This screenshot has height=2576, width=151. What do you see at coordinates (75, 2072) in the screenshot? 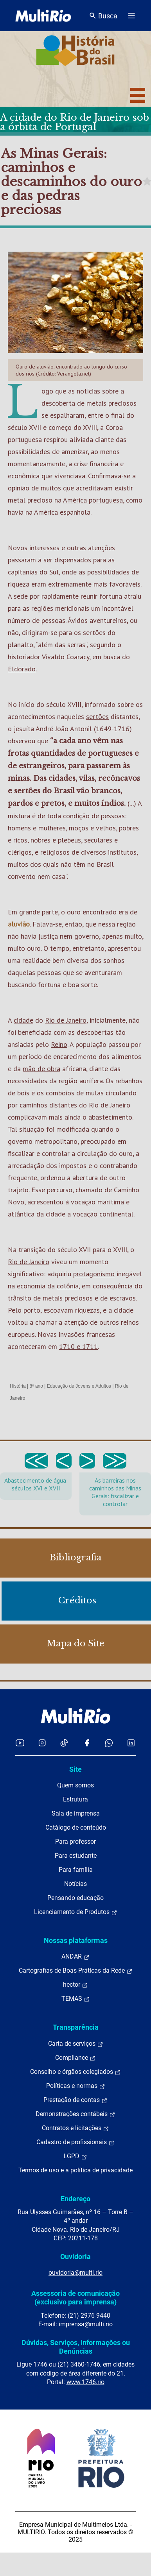
I see `Conselho e órgãos colegiados` at bounding box center [75, 2072].